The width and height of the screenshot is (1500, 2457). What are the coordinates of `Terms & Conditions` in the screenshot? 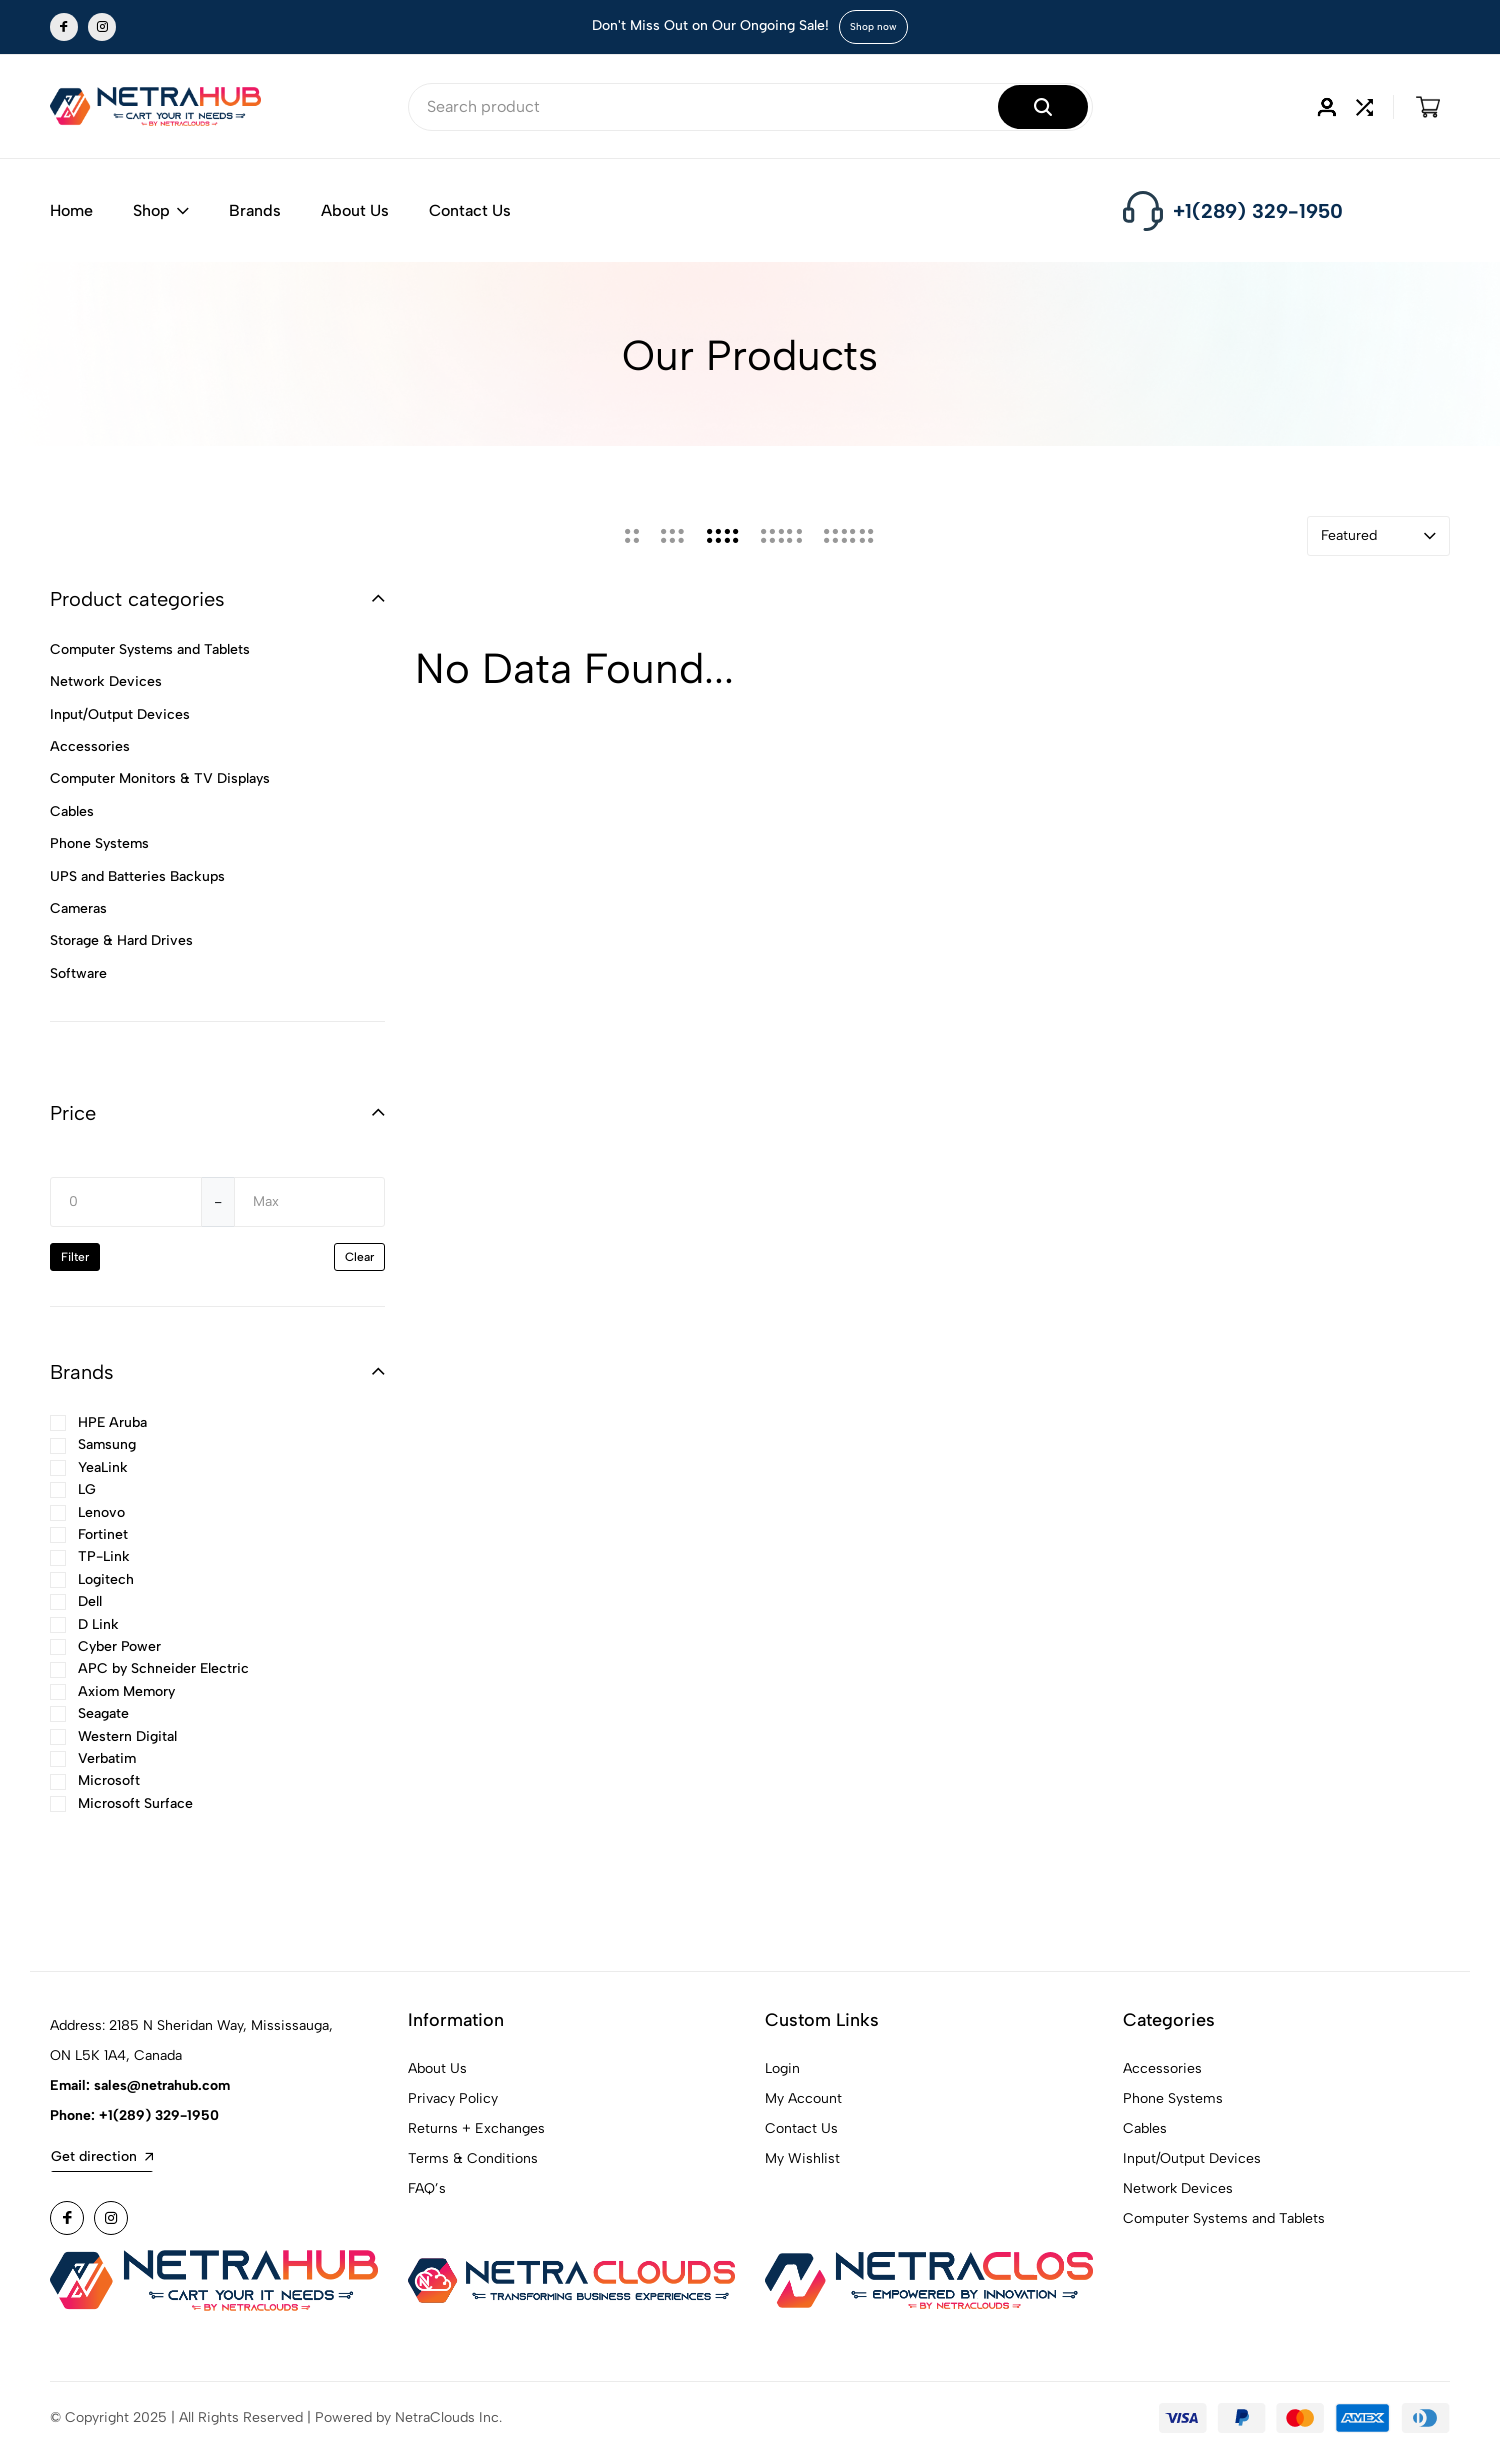 It's located at (473, 2162).